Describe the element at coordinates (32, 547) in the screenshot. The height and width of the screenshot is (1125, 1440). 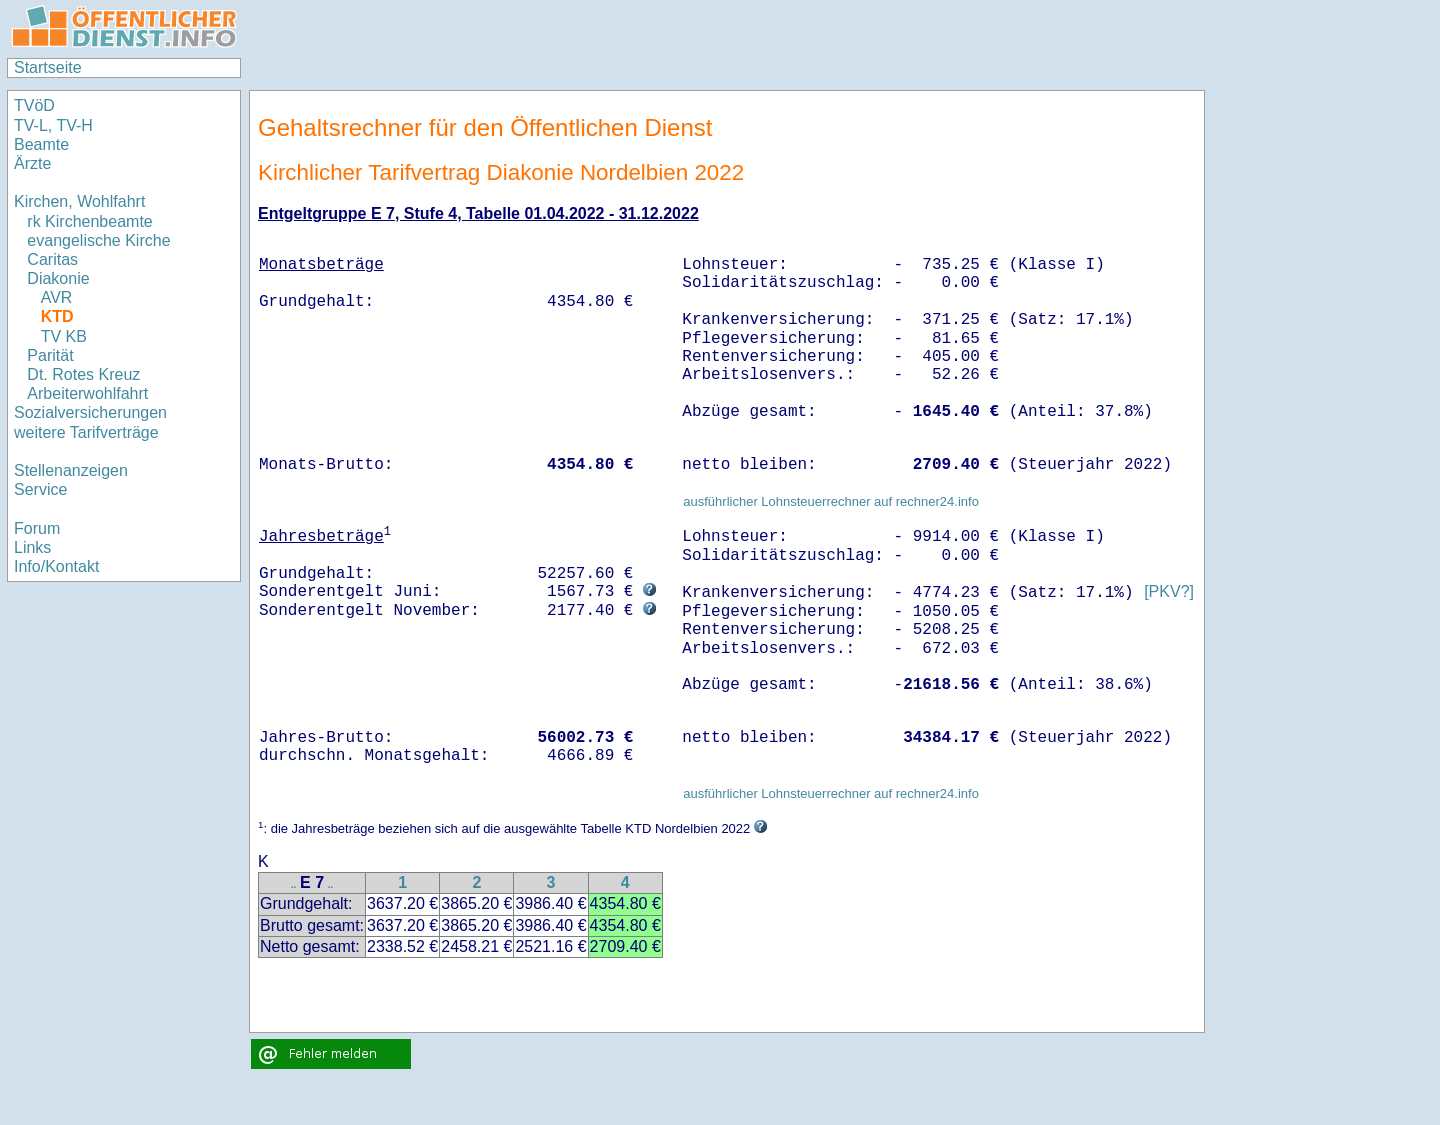
I see `Links` at that location.